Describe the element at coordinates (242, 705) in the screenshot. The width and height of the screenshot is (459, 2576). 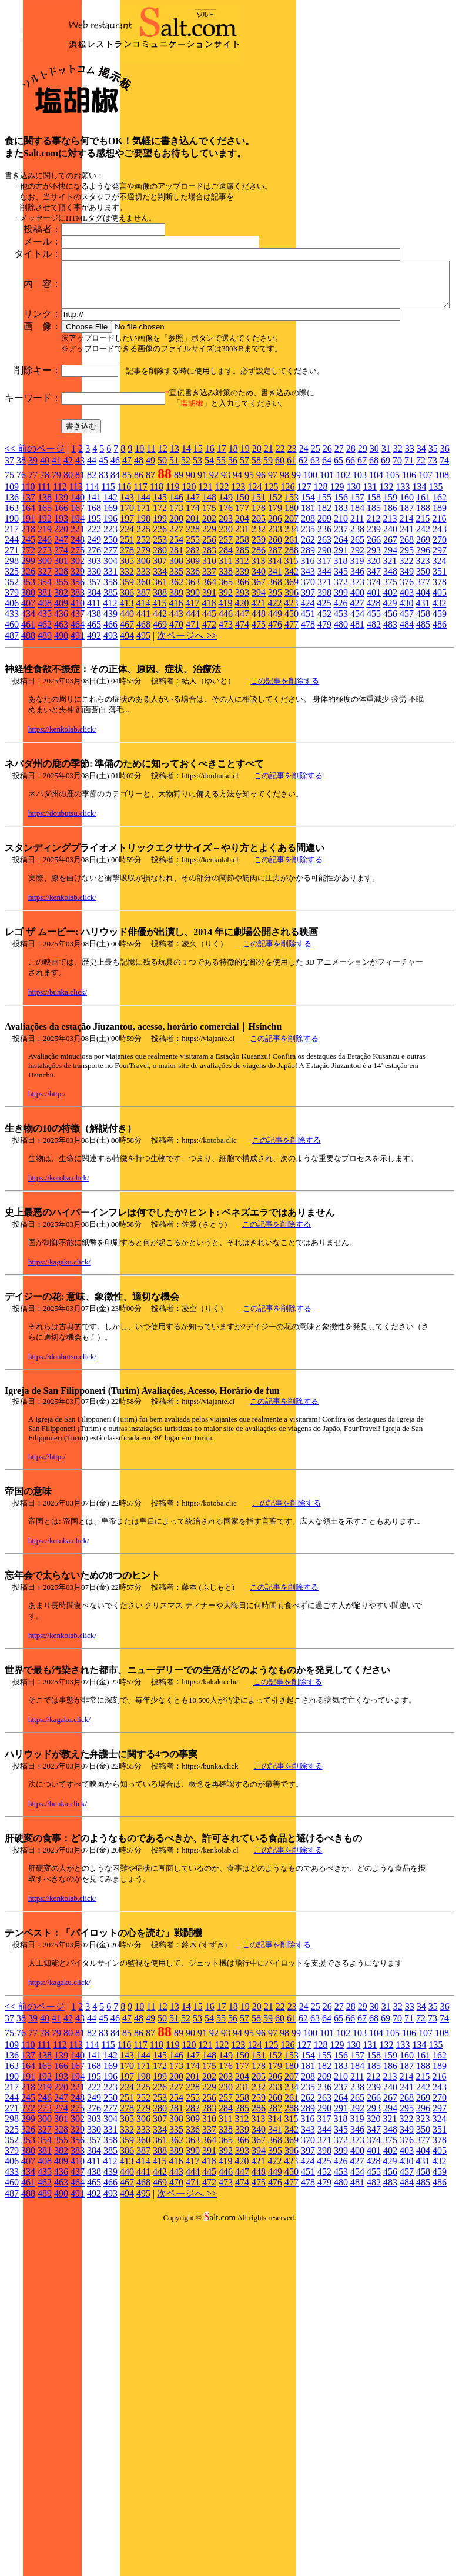
I see `366` at that location.